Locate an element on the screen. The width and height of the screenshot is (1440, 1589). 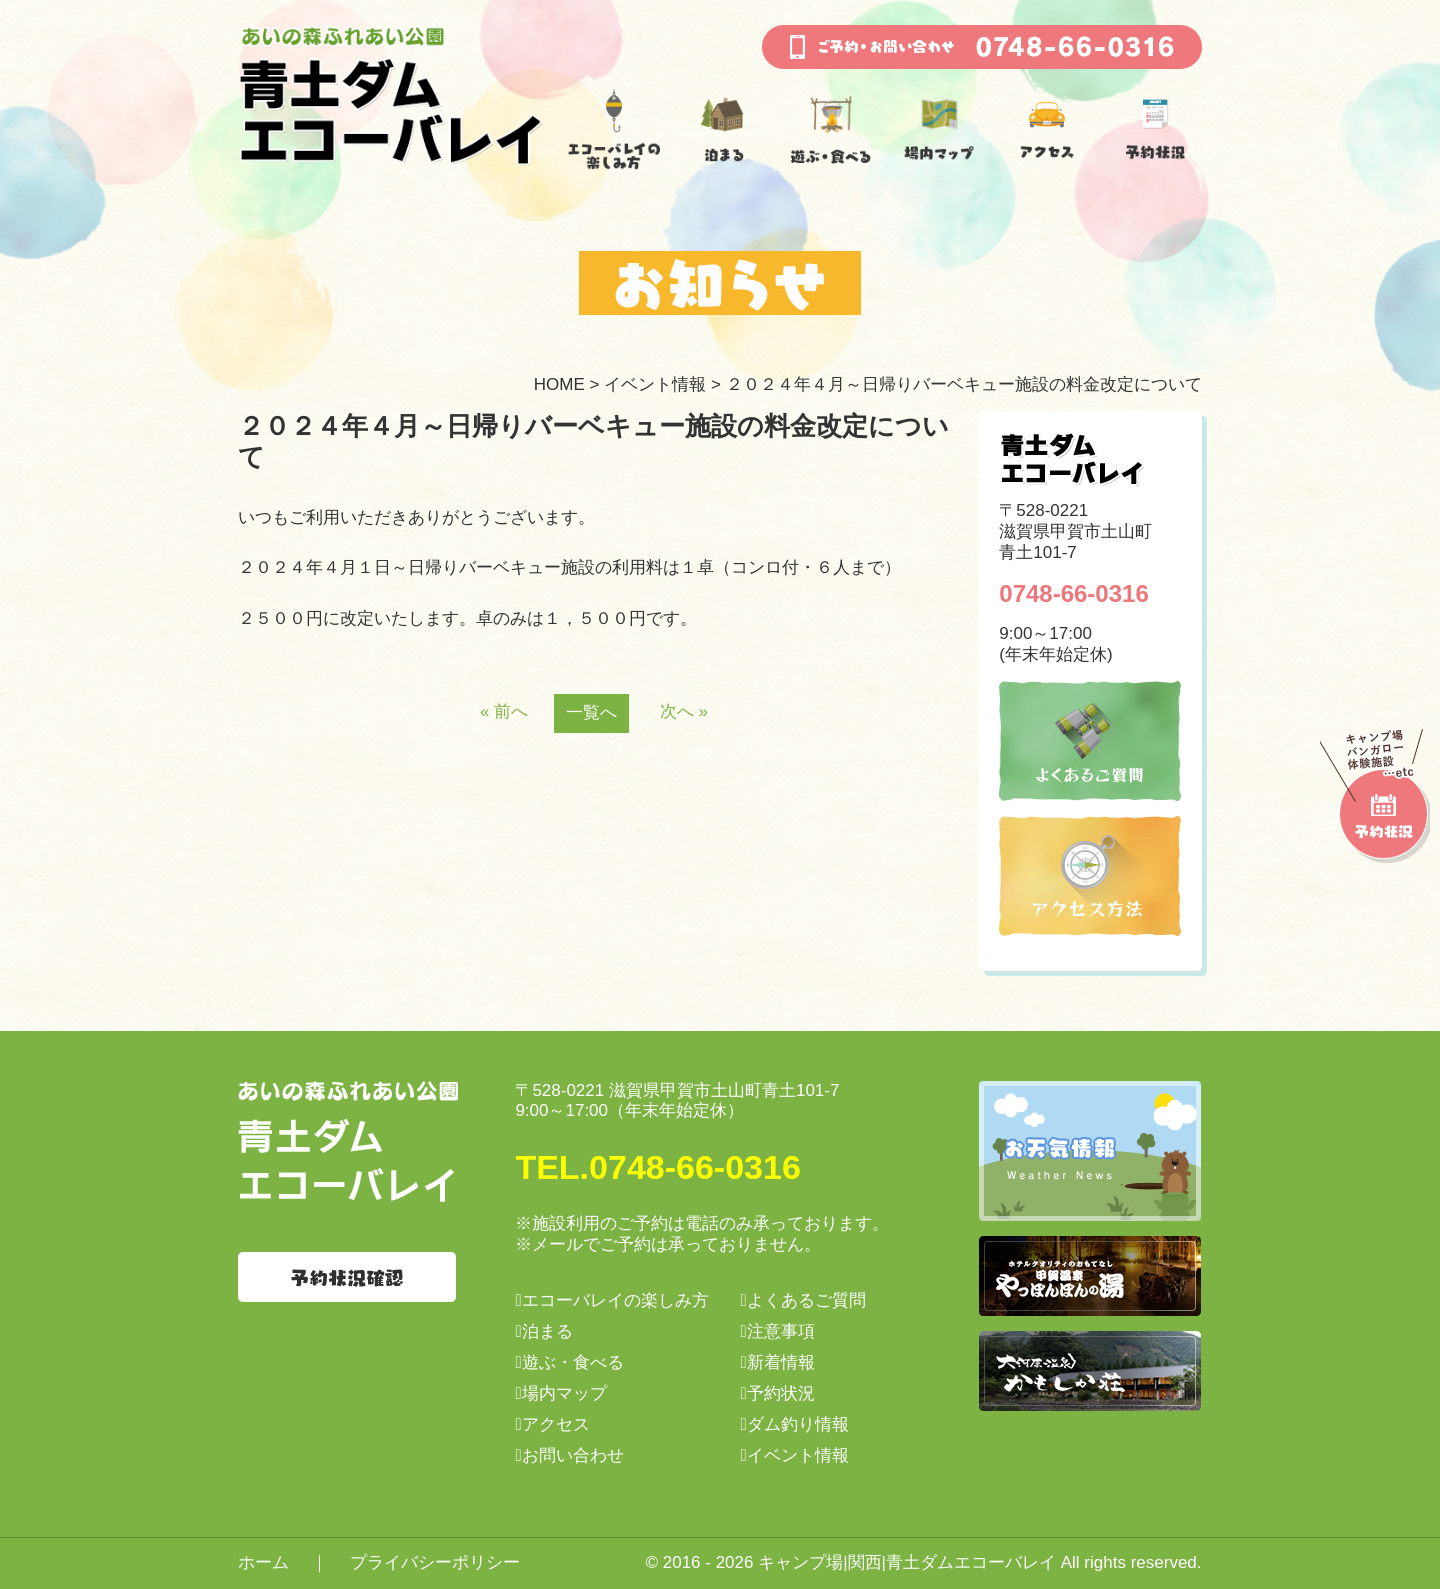
プライバシーポリシー is located at coordinates (435, 1562).